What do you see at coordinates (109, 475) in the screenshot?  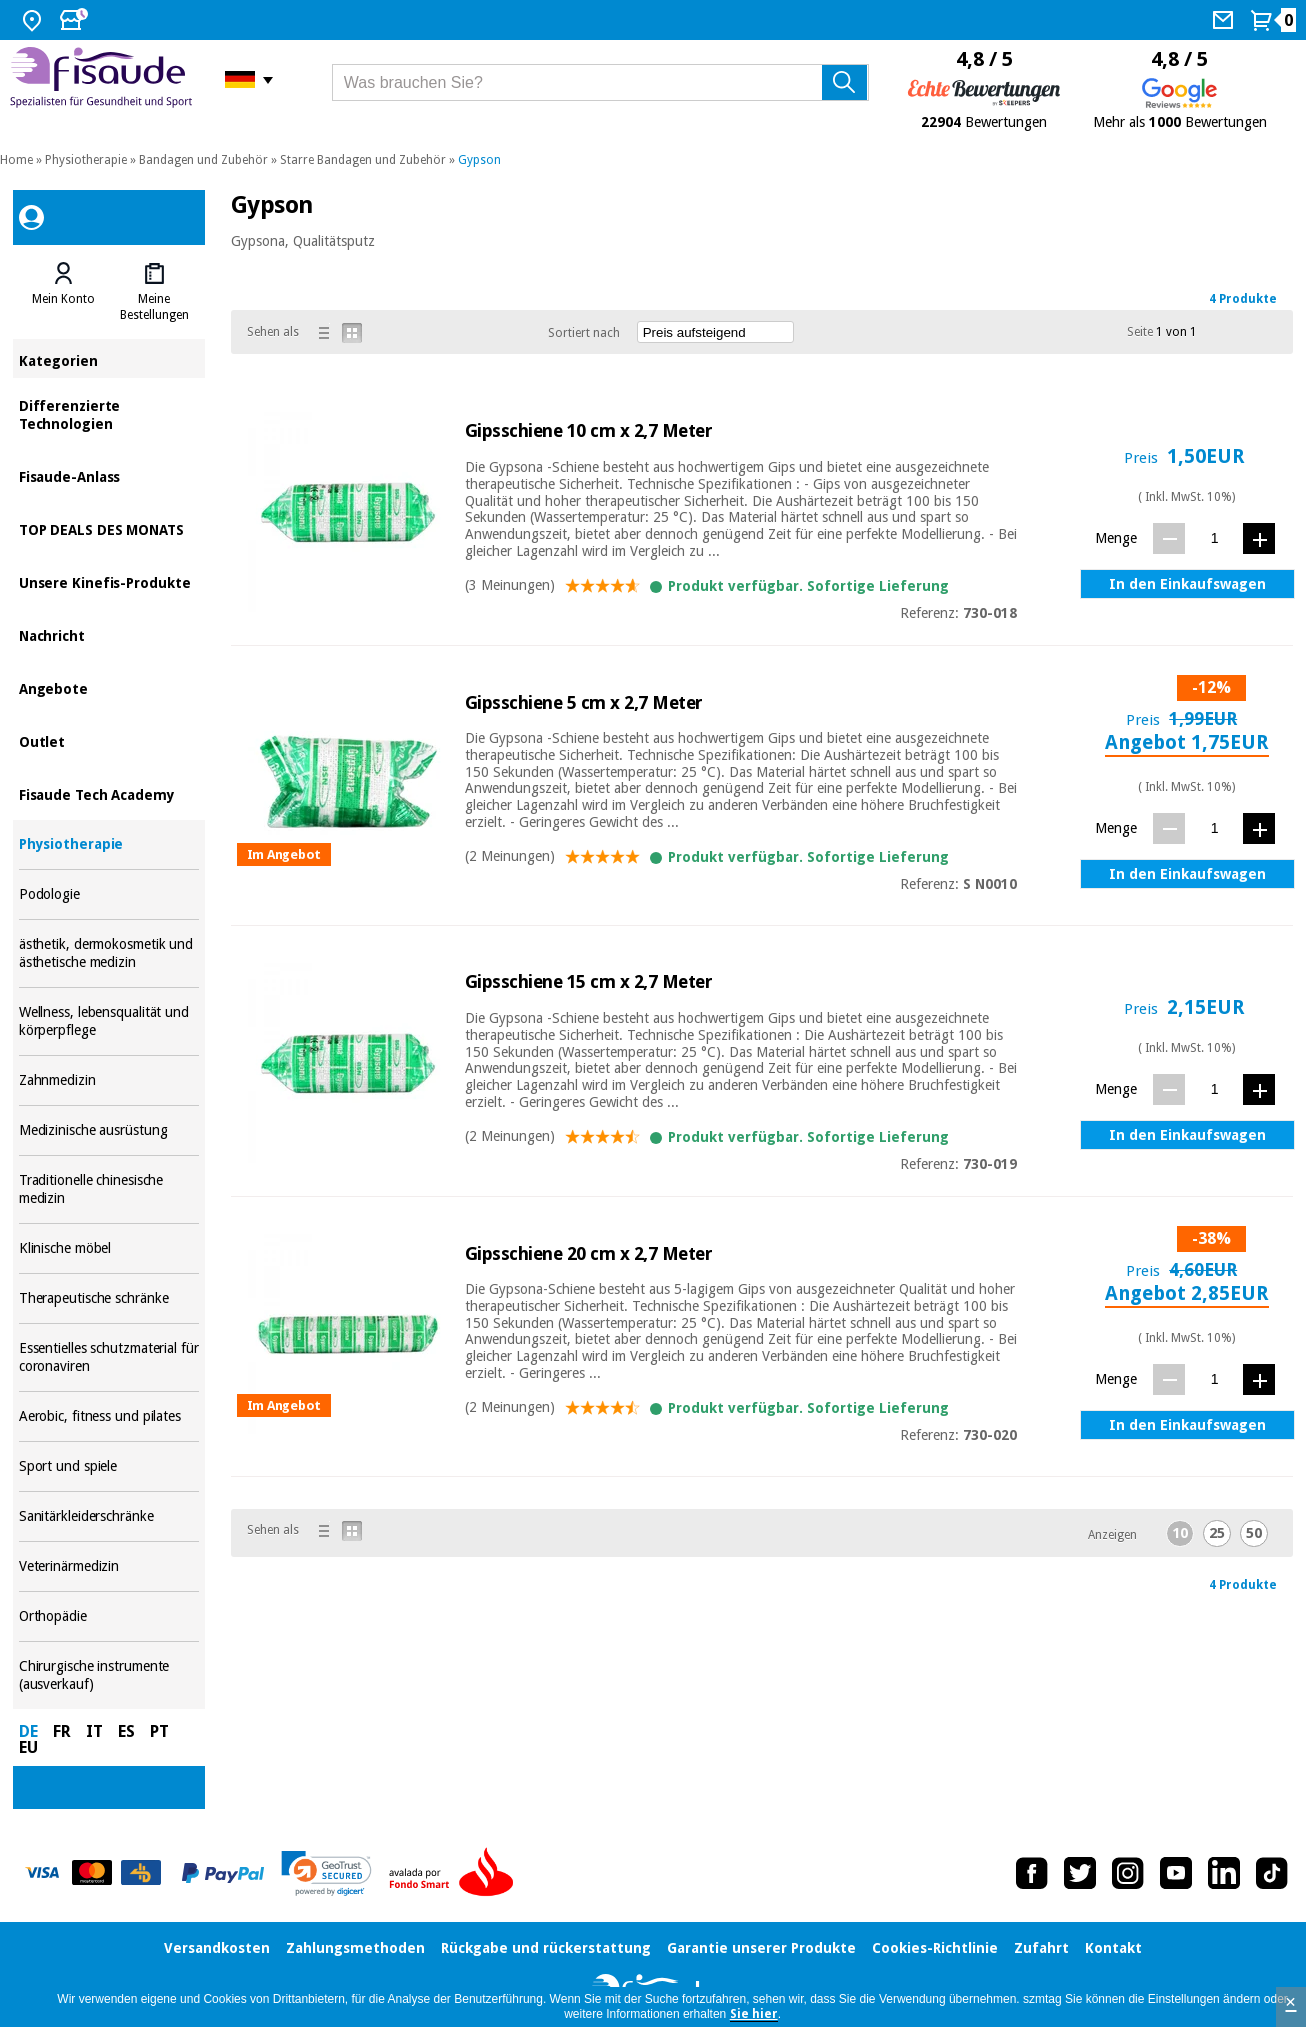 I see `Fisaude-Anlass` at bounding box center [109, 475].